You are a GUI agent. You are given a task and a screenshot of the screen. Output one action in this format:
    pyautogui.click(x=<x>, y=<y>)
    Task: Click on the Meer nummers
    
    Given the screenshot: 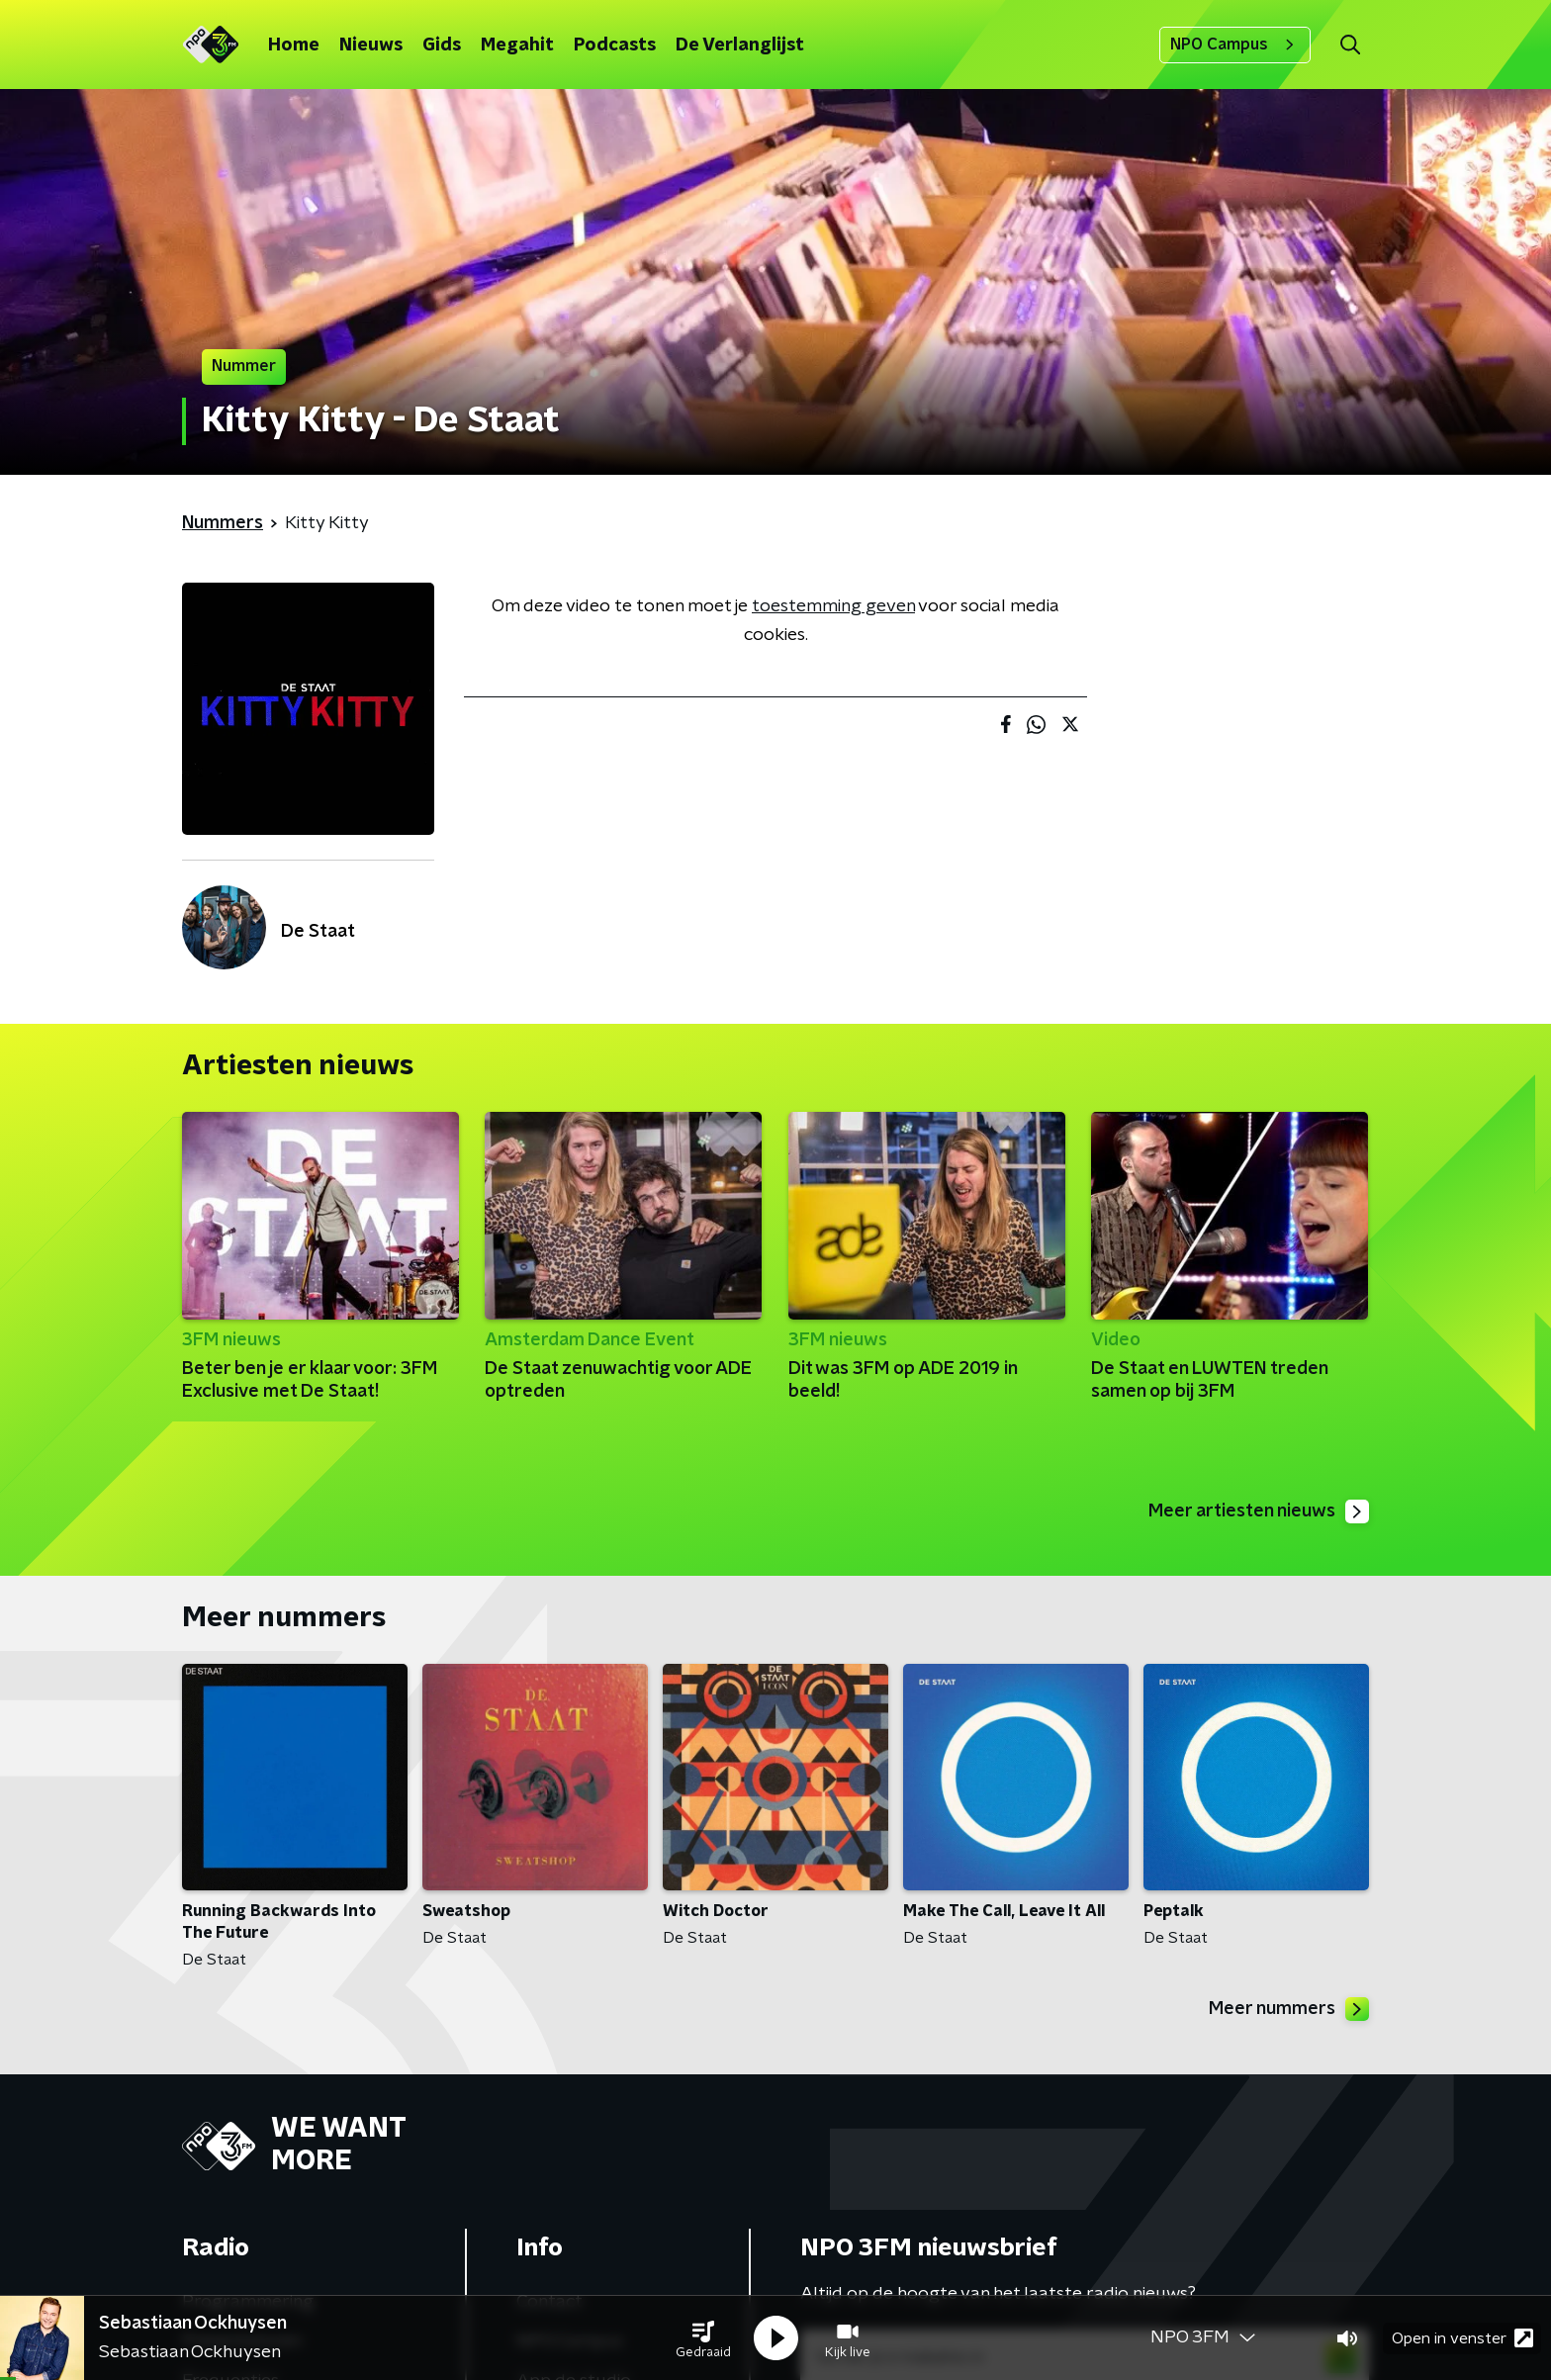 What is the action you would take?
    pyautogui.click(x=1289, y=2009)
    